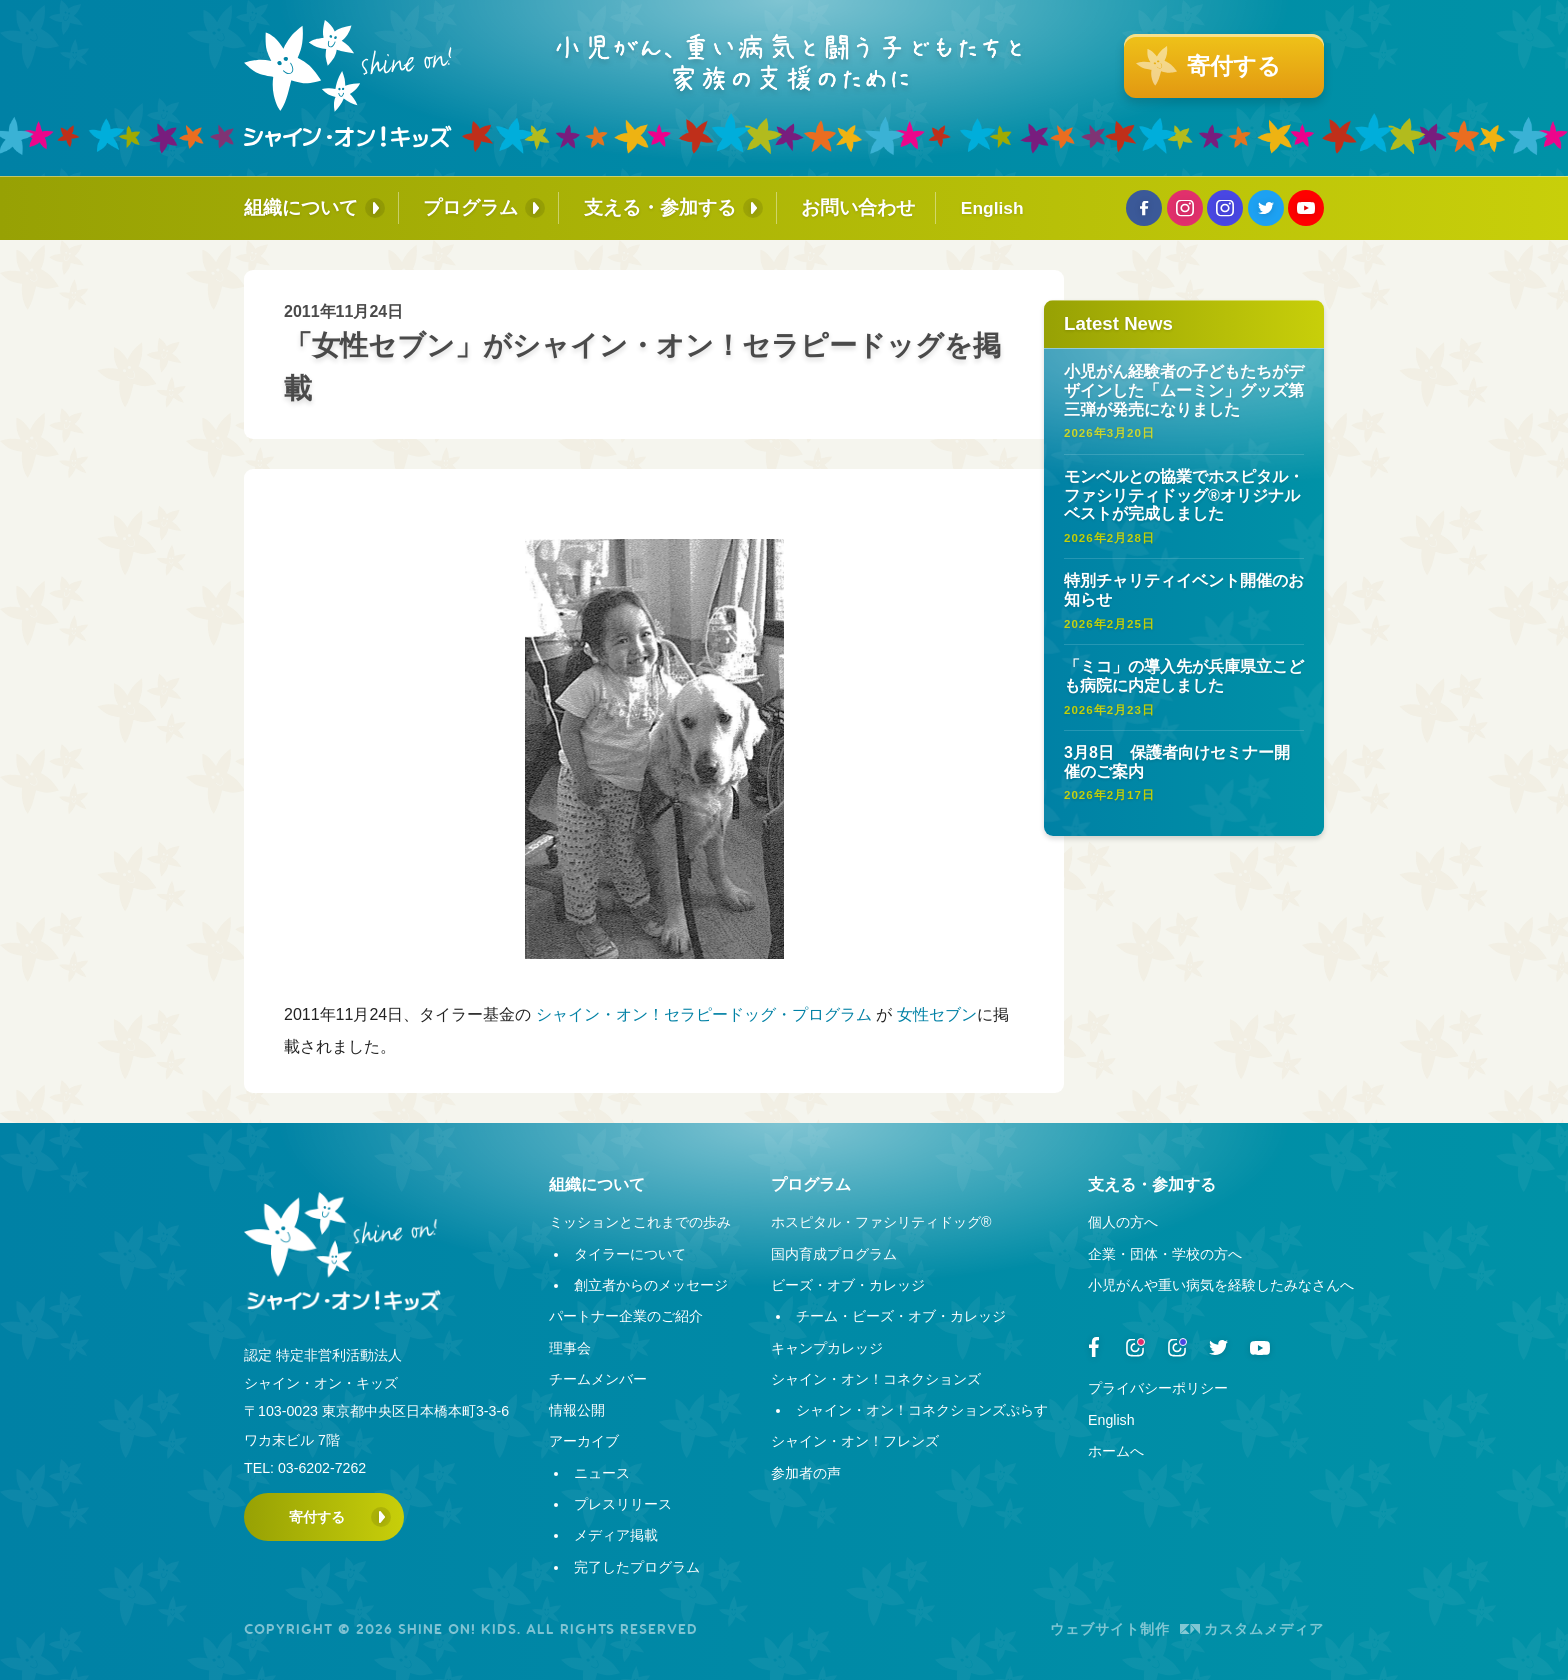 Image resolution: width=1568 pixels, height=1680 pixels. I want to click on シャイン・オン！コネクションズぷらす, so click(922, 1410).